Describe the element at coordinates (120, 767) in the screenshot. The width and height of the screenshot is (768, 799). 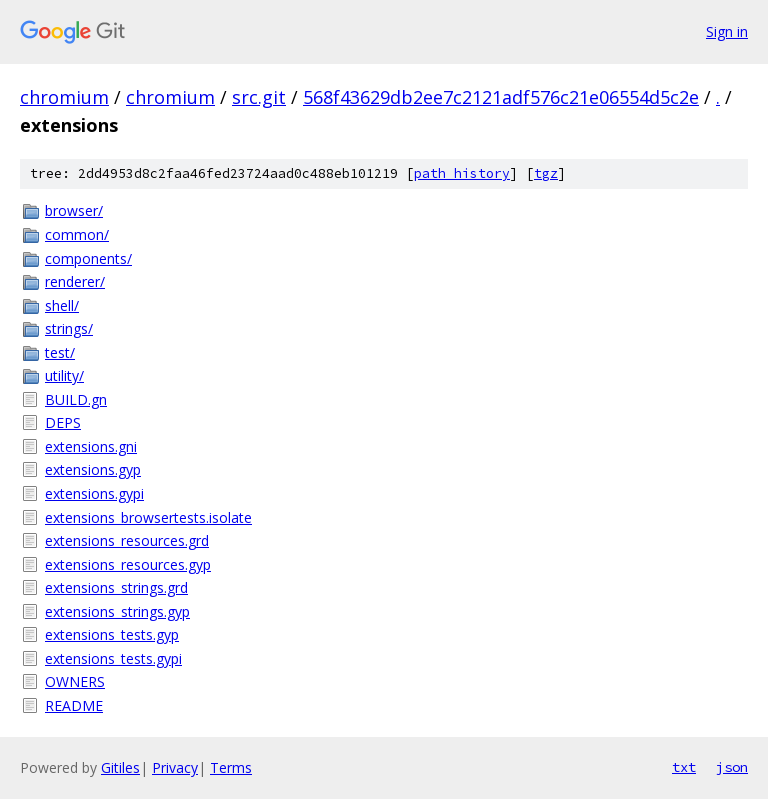
I see `Gitiles` at that location.